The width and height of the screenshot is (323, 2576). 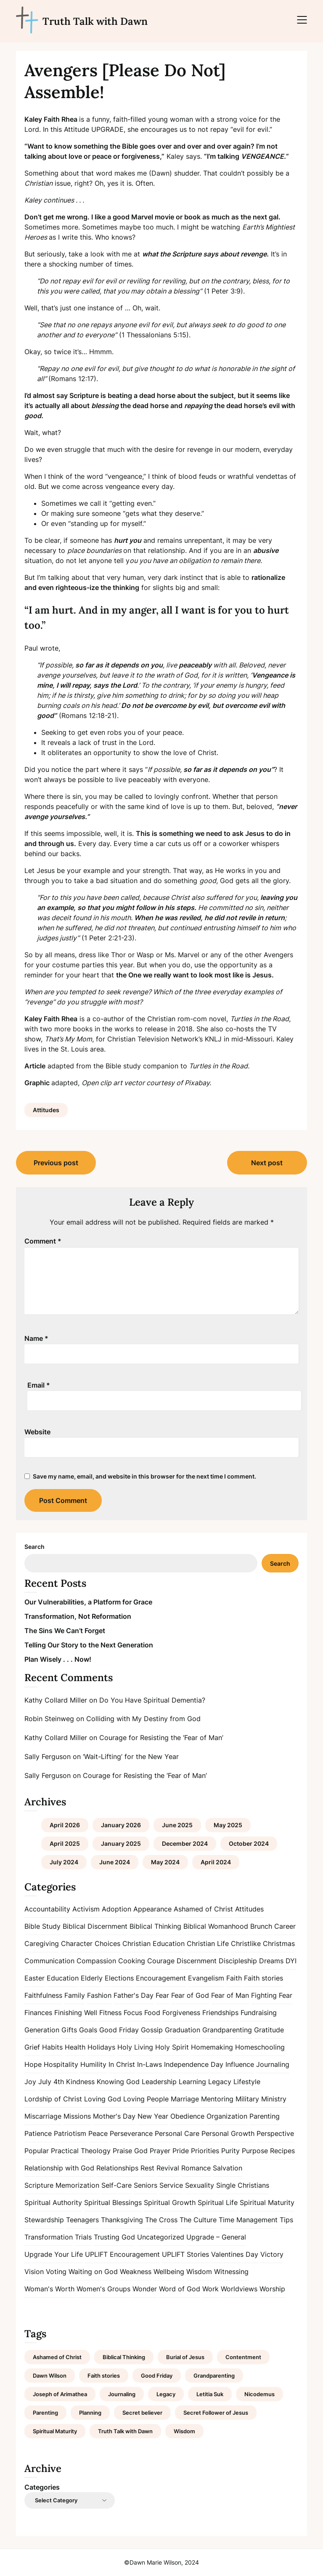 What do you see at coordinates (61, 2185) in the screenshot?
I see `Scripture Memorization` at bounding box center [61, 2185].